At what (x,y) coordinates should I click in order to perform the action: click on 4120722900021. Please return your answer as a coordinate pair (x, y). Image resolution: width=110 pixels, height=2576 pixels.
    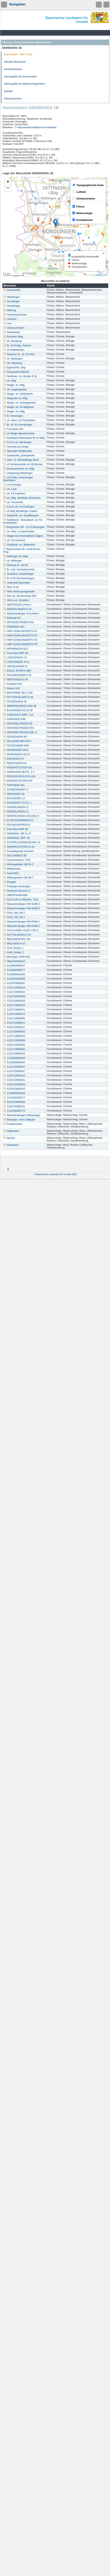
    Looking at the image, I should click on (14, 1027).